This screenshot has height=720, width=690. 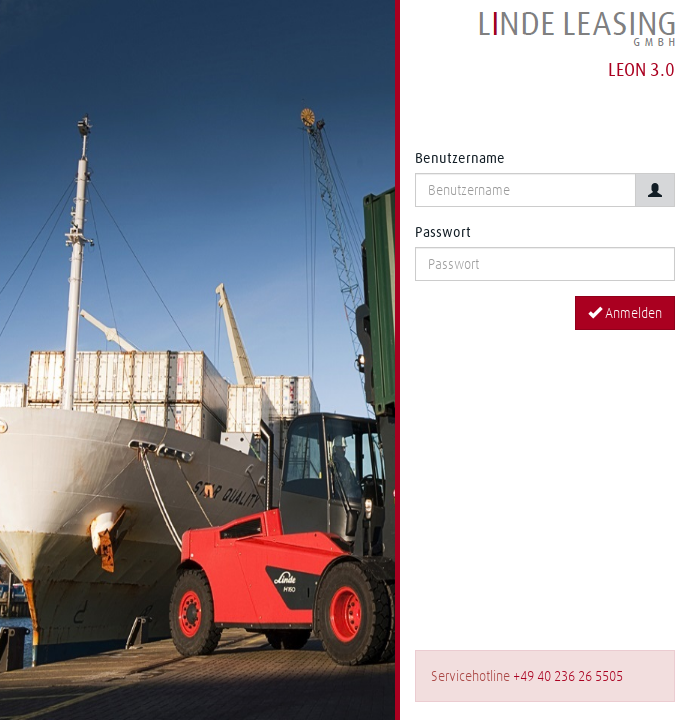 I want to click on Benutzername, so click(x=460, y=158).